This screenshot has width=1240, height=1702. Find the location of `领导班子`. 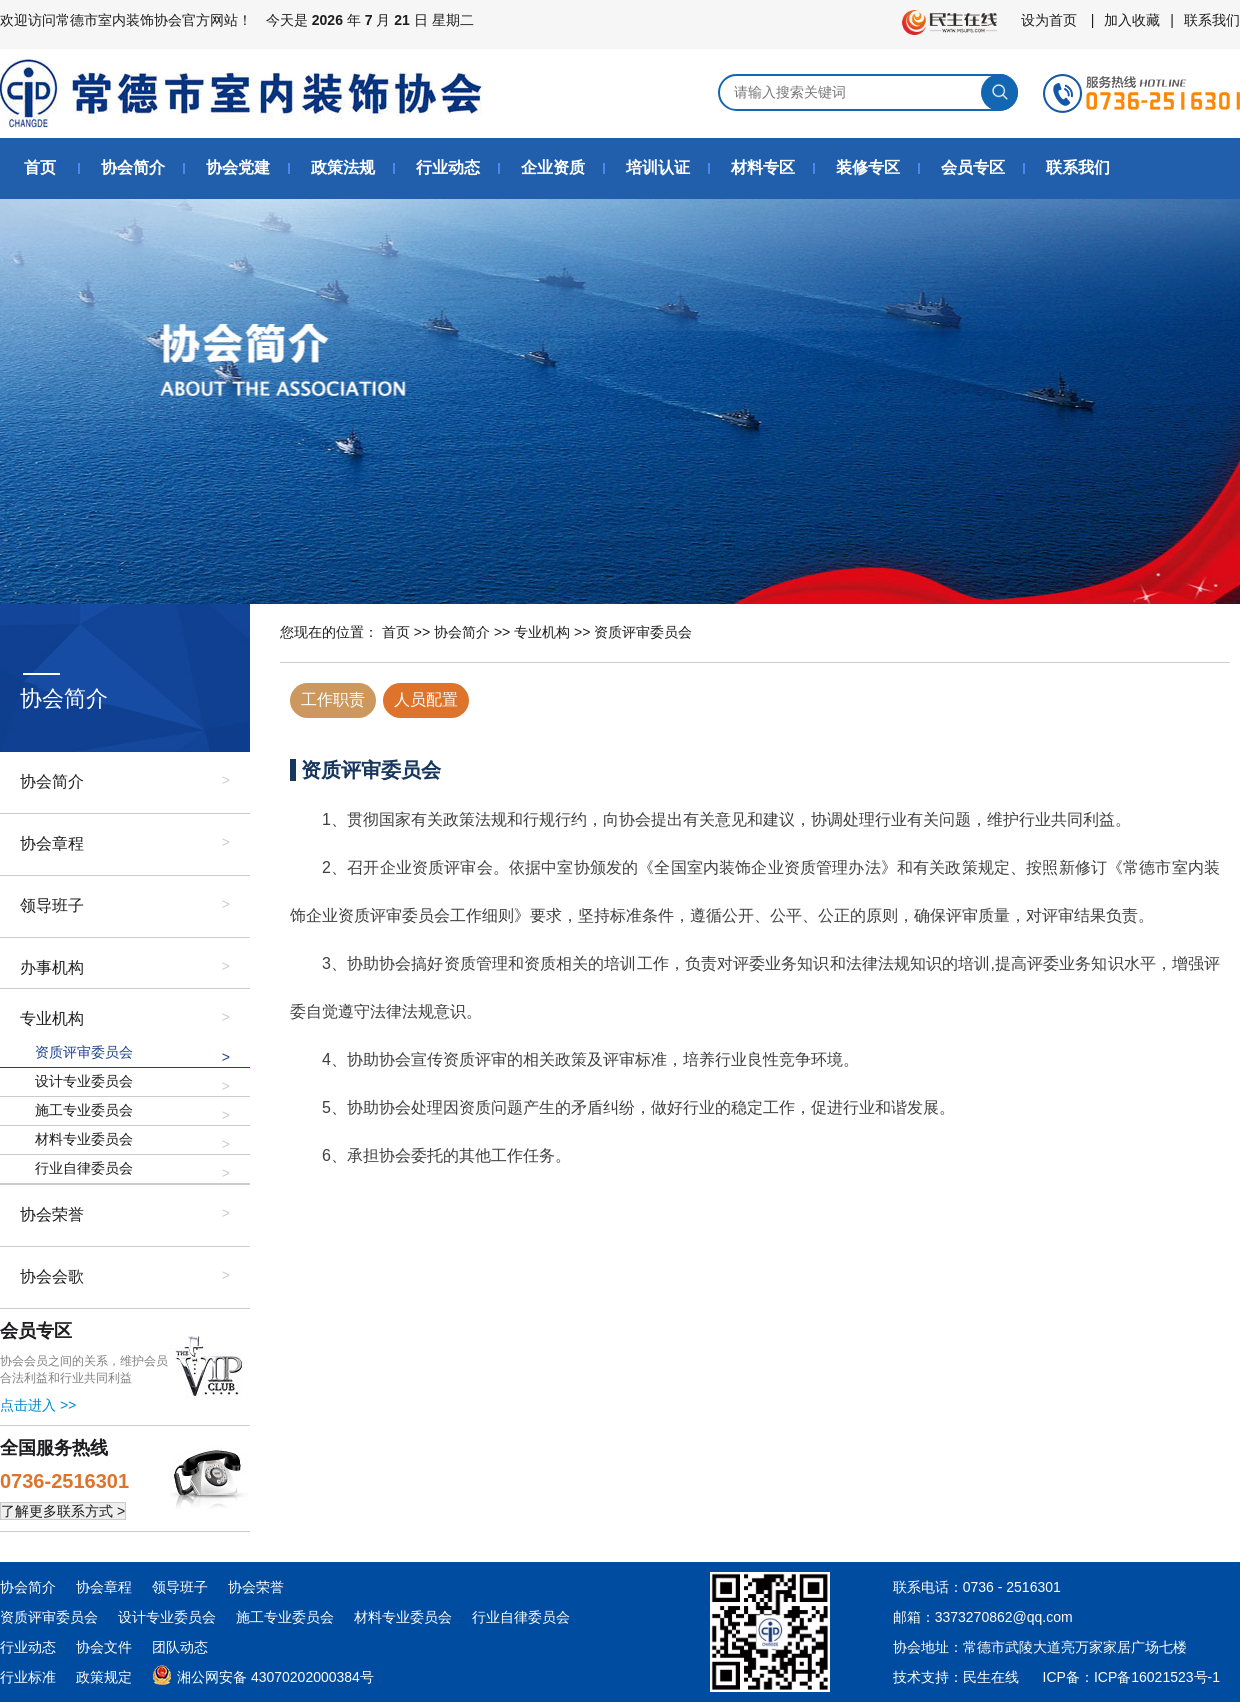

领导班子 is located at coordinates (52, 905).